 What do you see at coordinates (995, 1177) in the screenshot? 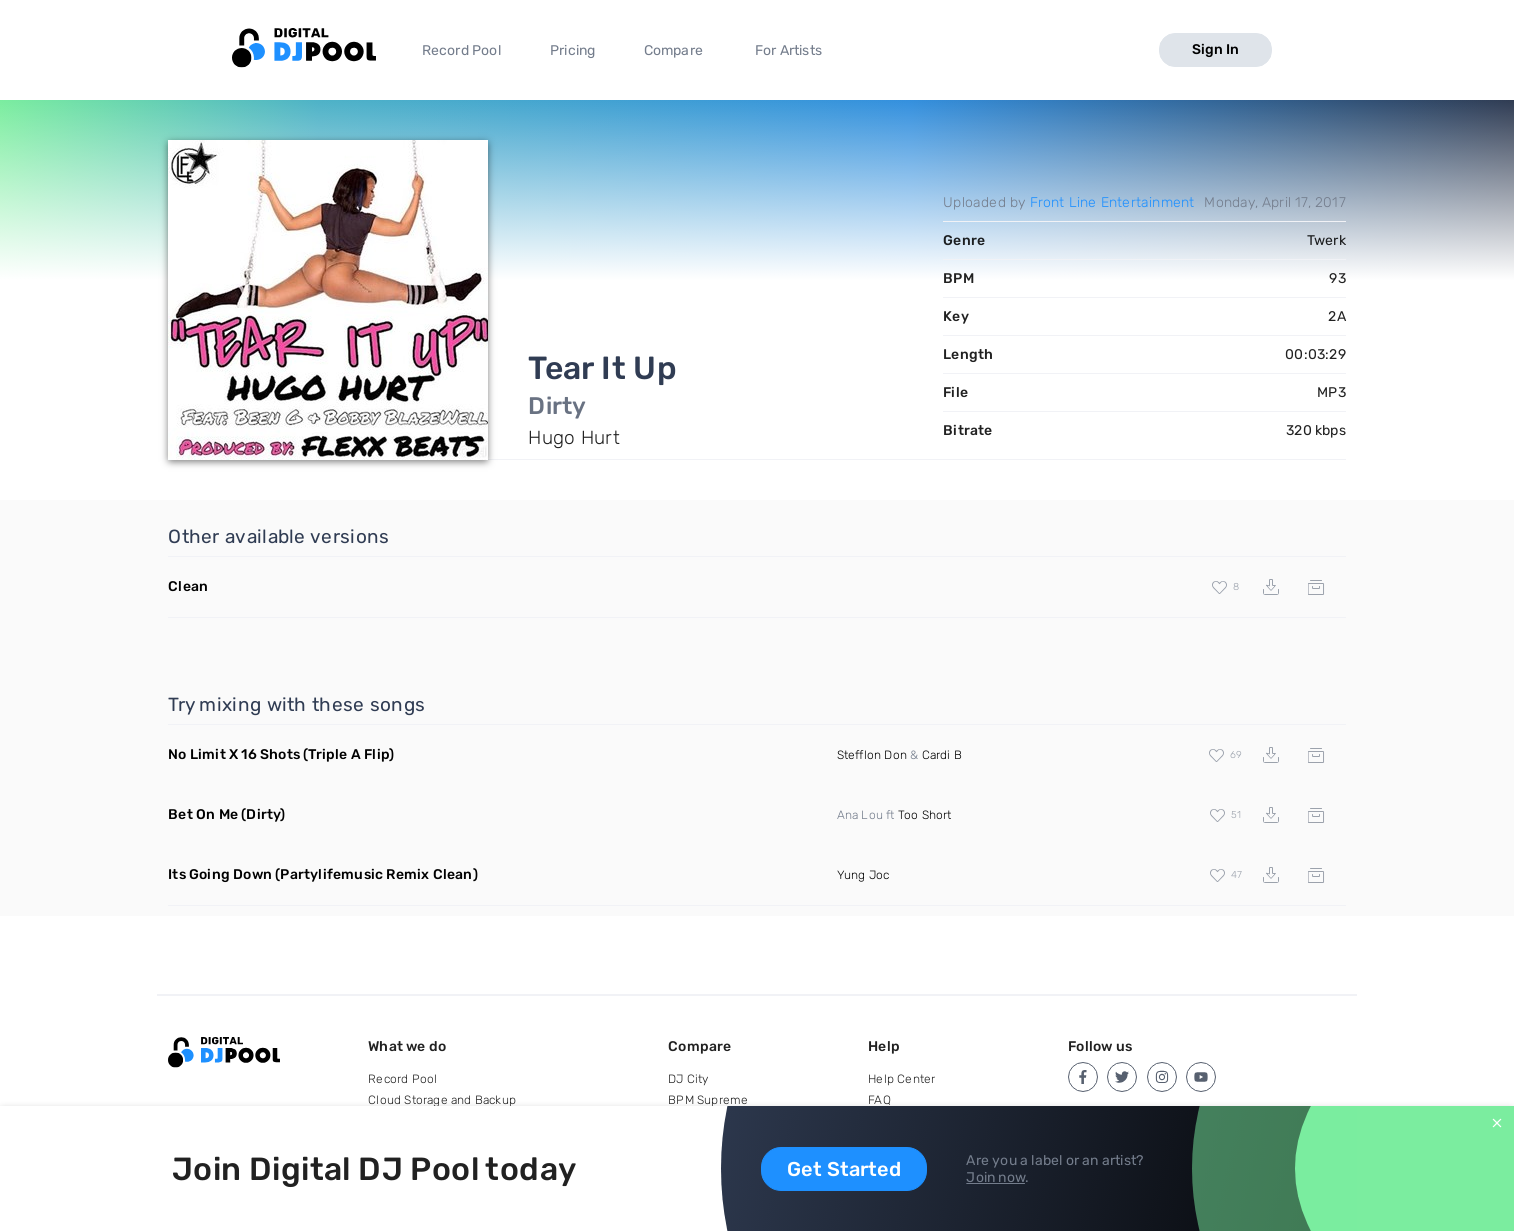
I see `Join now` at bounding box center [995, 1177].